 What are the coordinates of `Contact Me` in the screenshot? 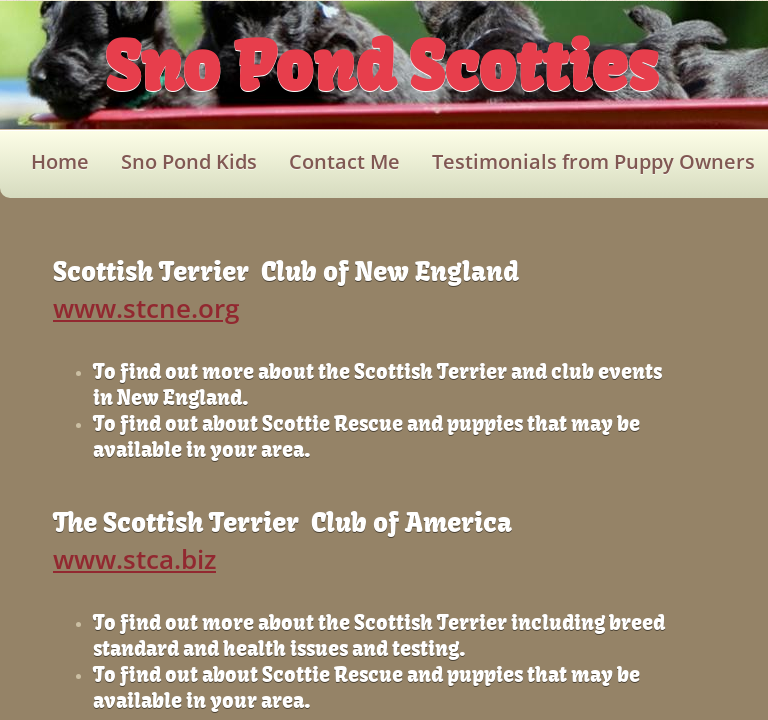 It's located at (344, 161).